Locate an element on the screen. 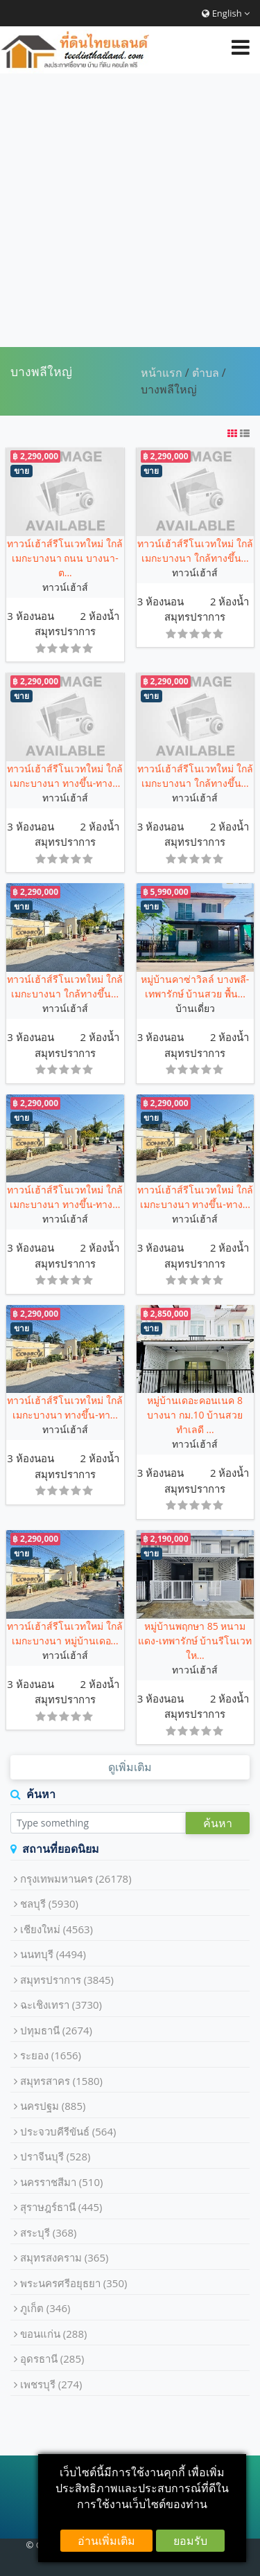 This screenshot has height=2576, width=260. ดูเพิ่มเติม is located at coordinates (130, 1767).